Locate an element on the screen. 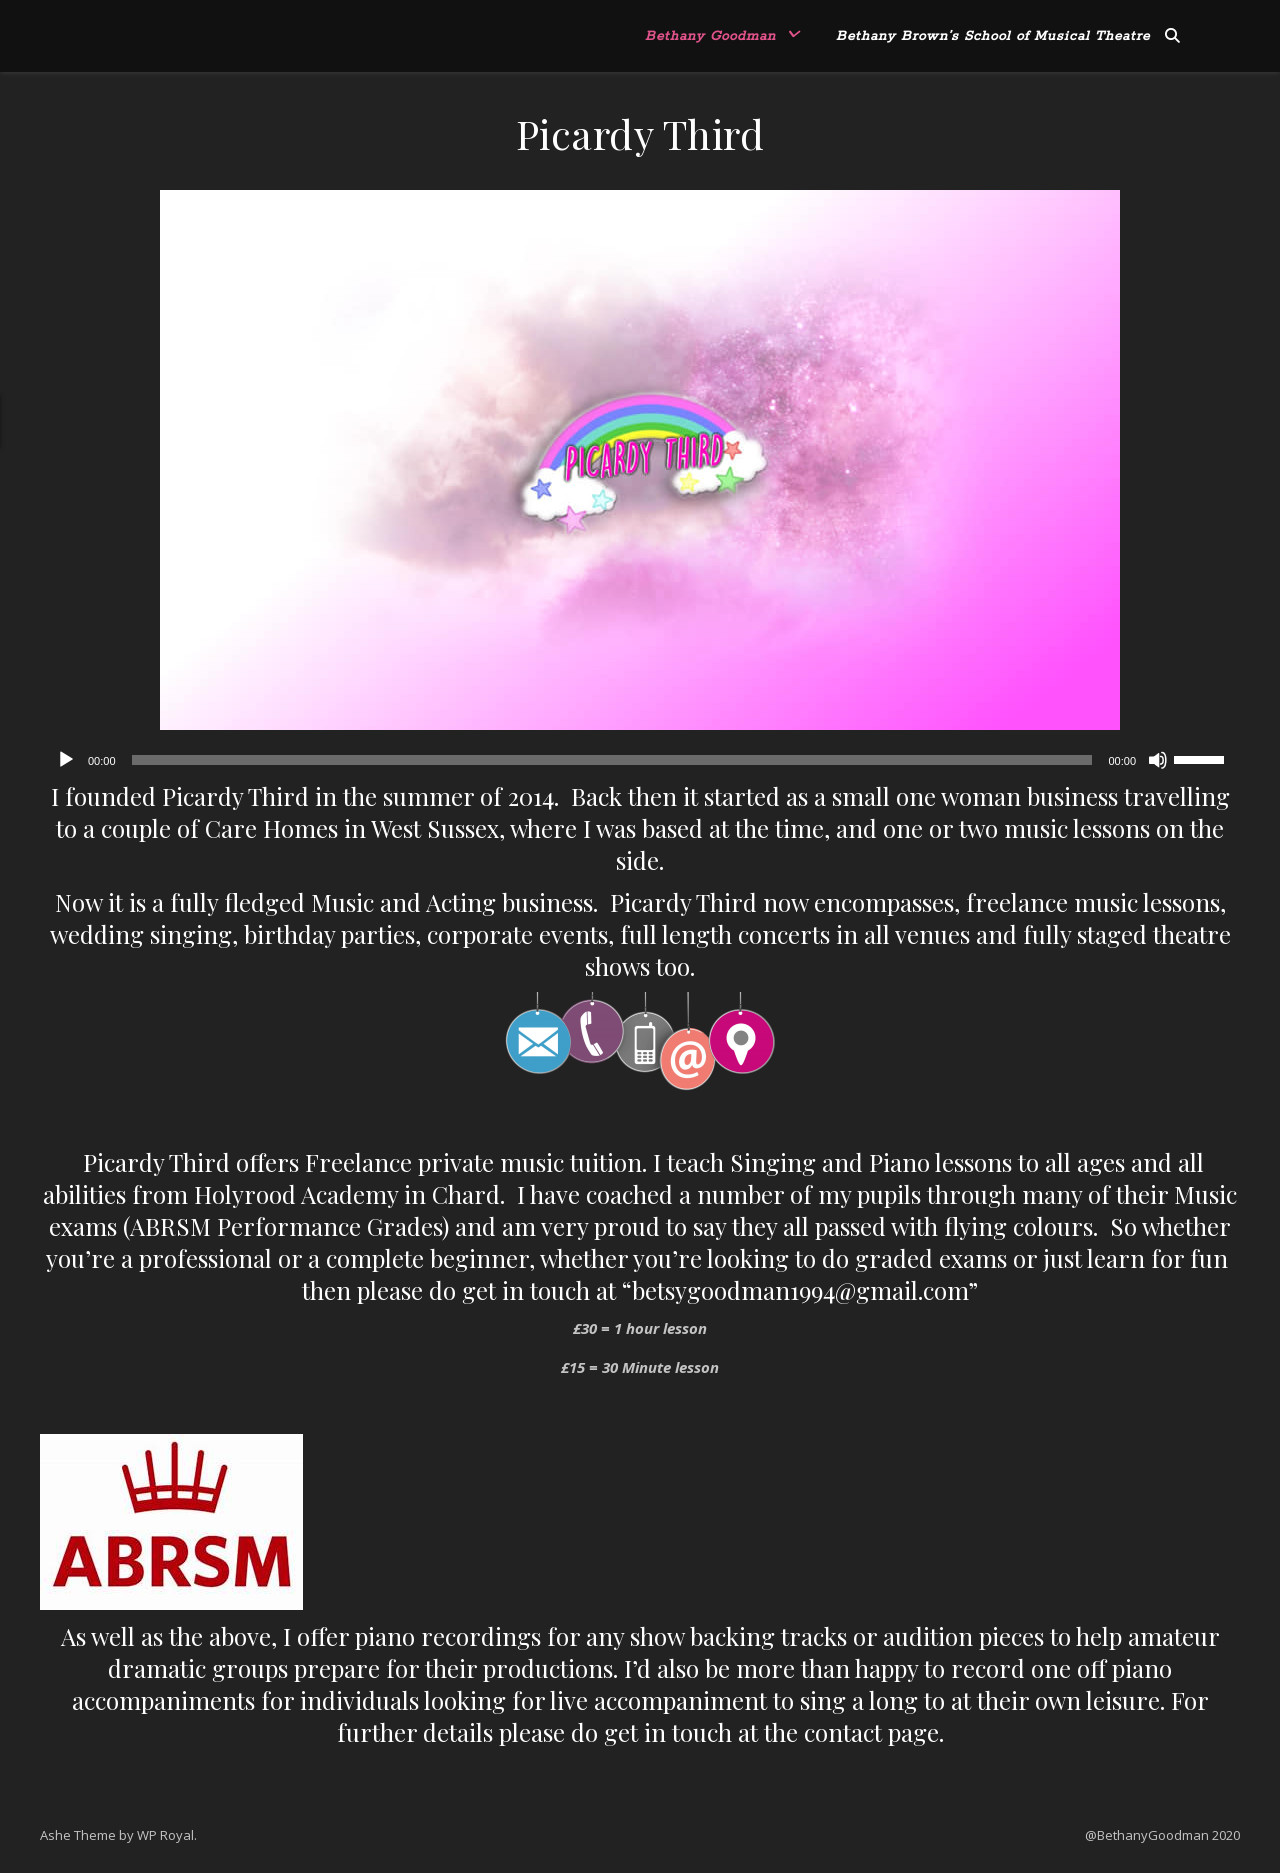  [application] is located at coordinates (640, 760).